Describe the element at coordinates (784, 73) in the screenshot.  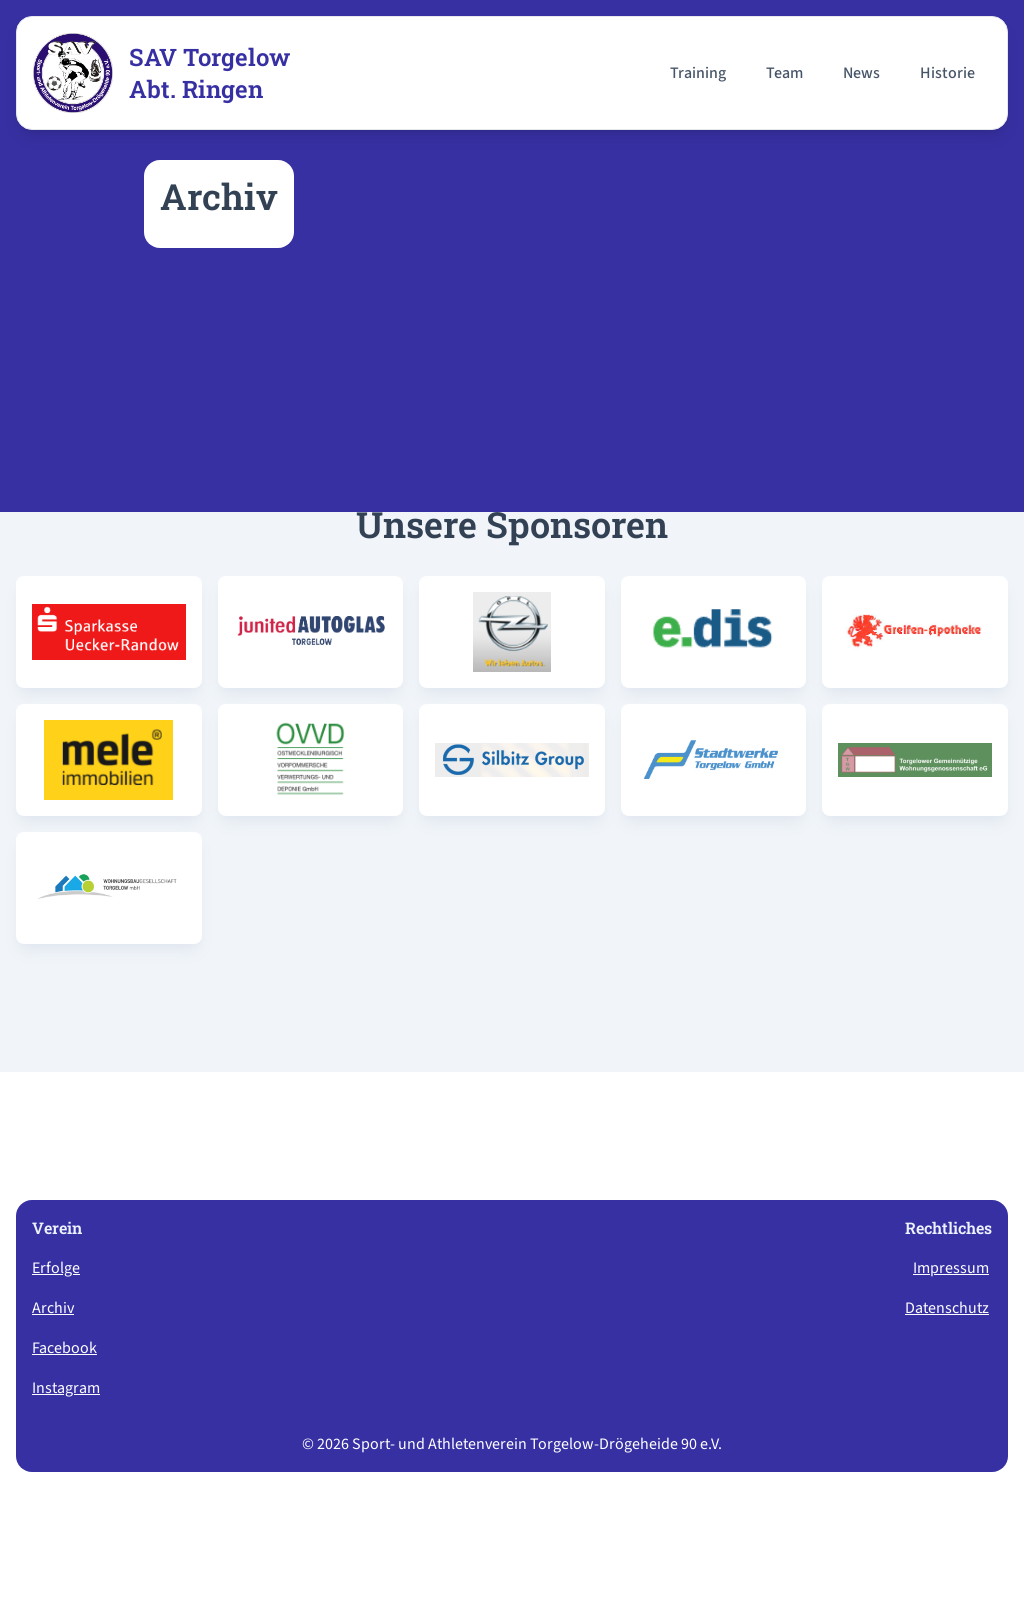
I see `Team` at that location.